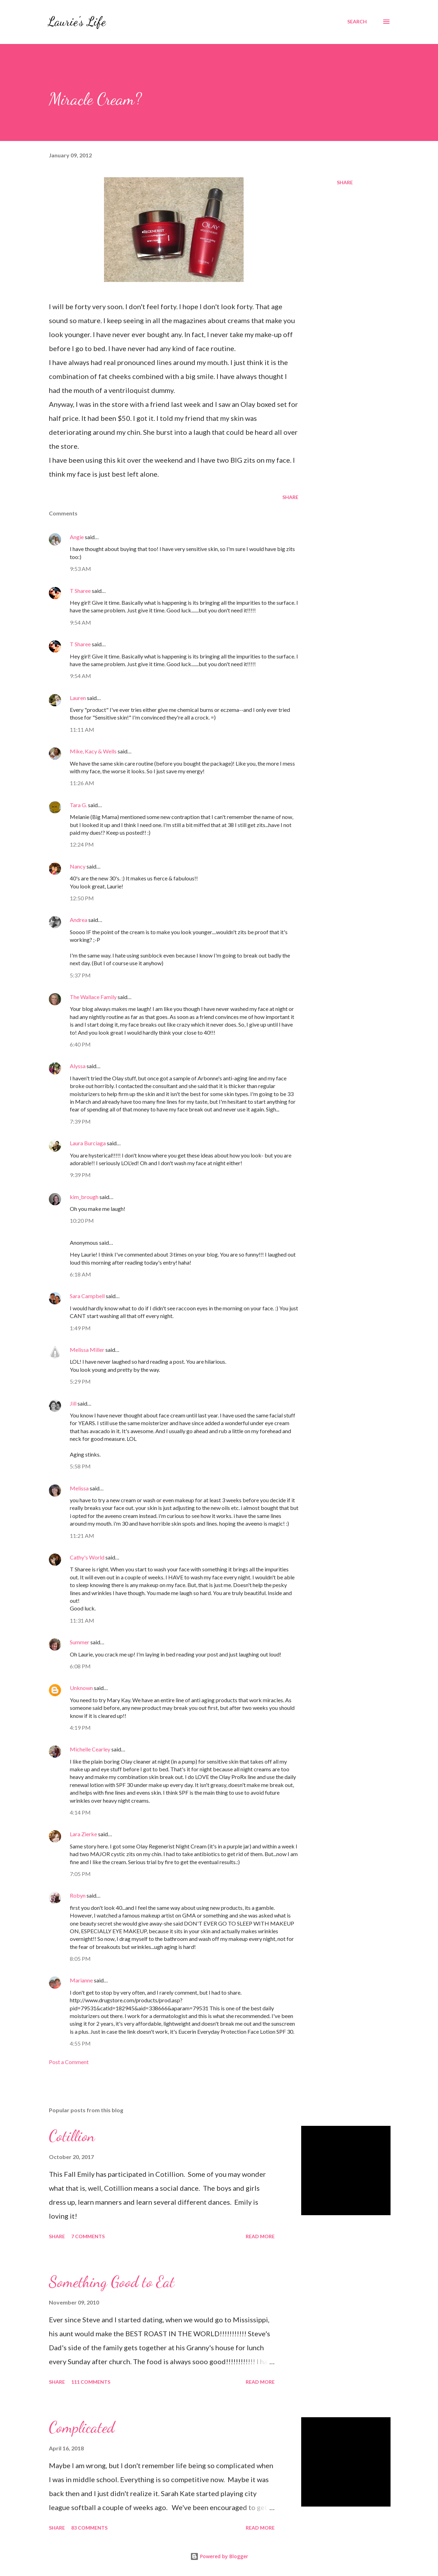 This screenshot has width=438, height=2576. Describe the element at coordinates (93, 751) in the screenshot. I see `Mike, Kacy & Wells` at that location.